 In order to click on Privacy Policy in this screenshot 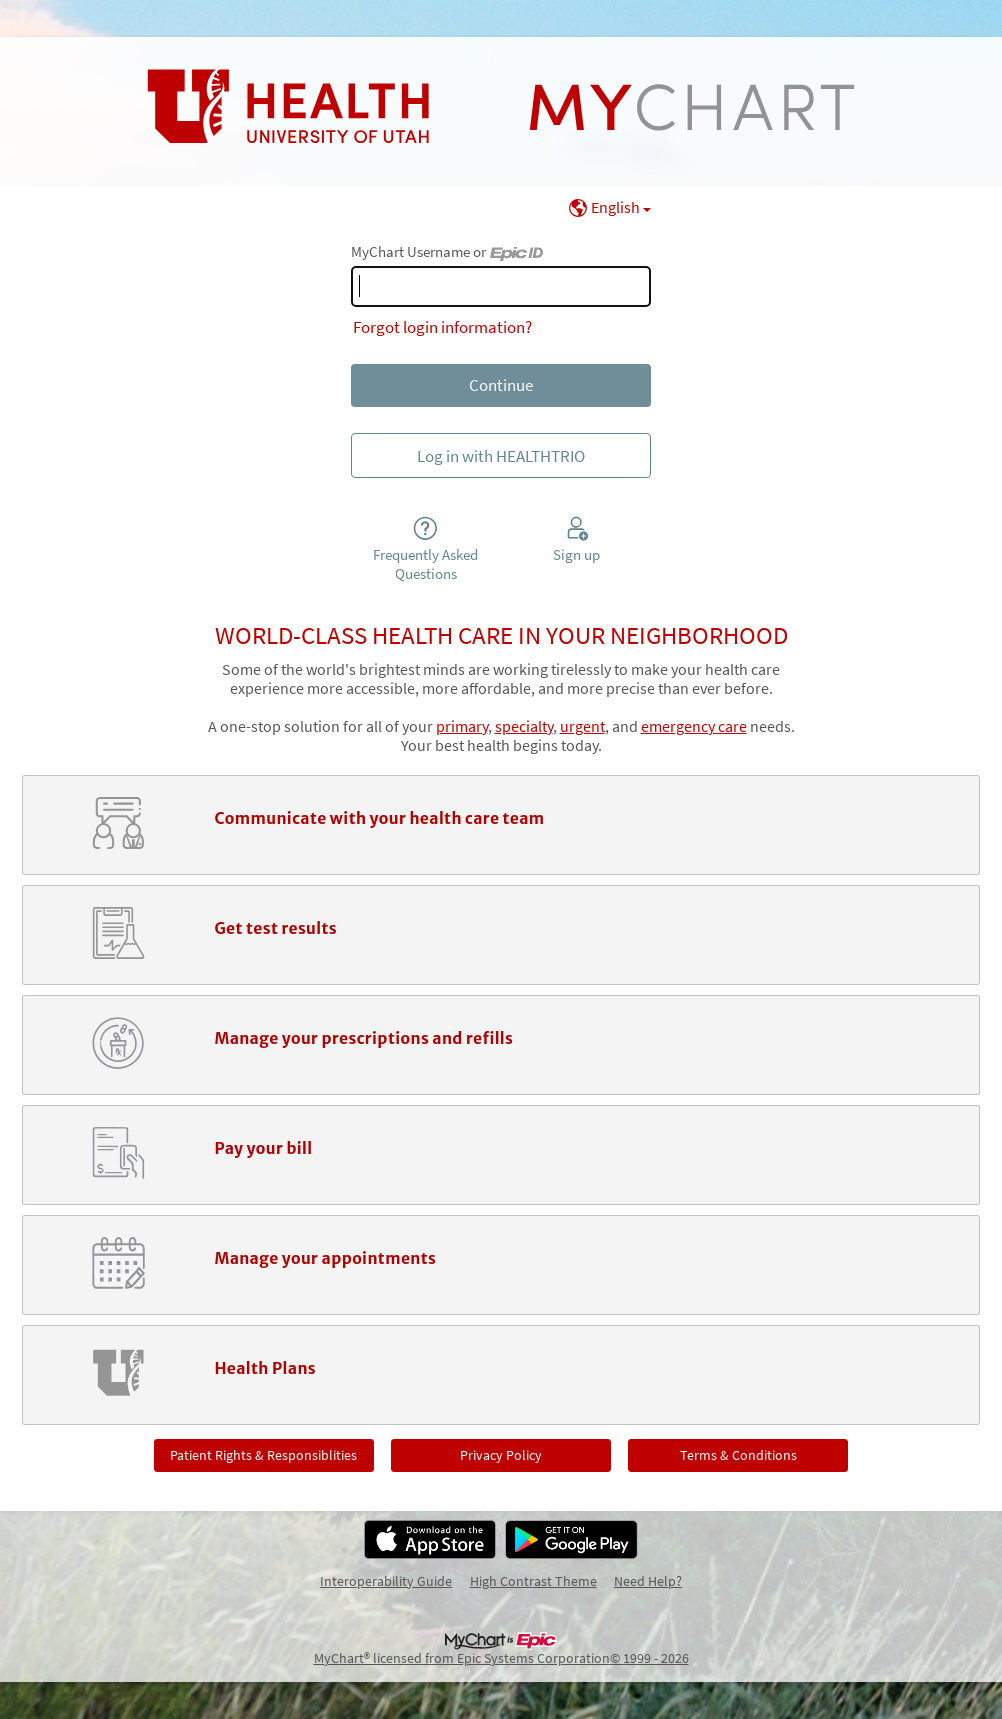, I will do `click(501, 1455)`.